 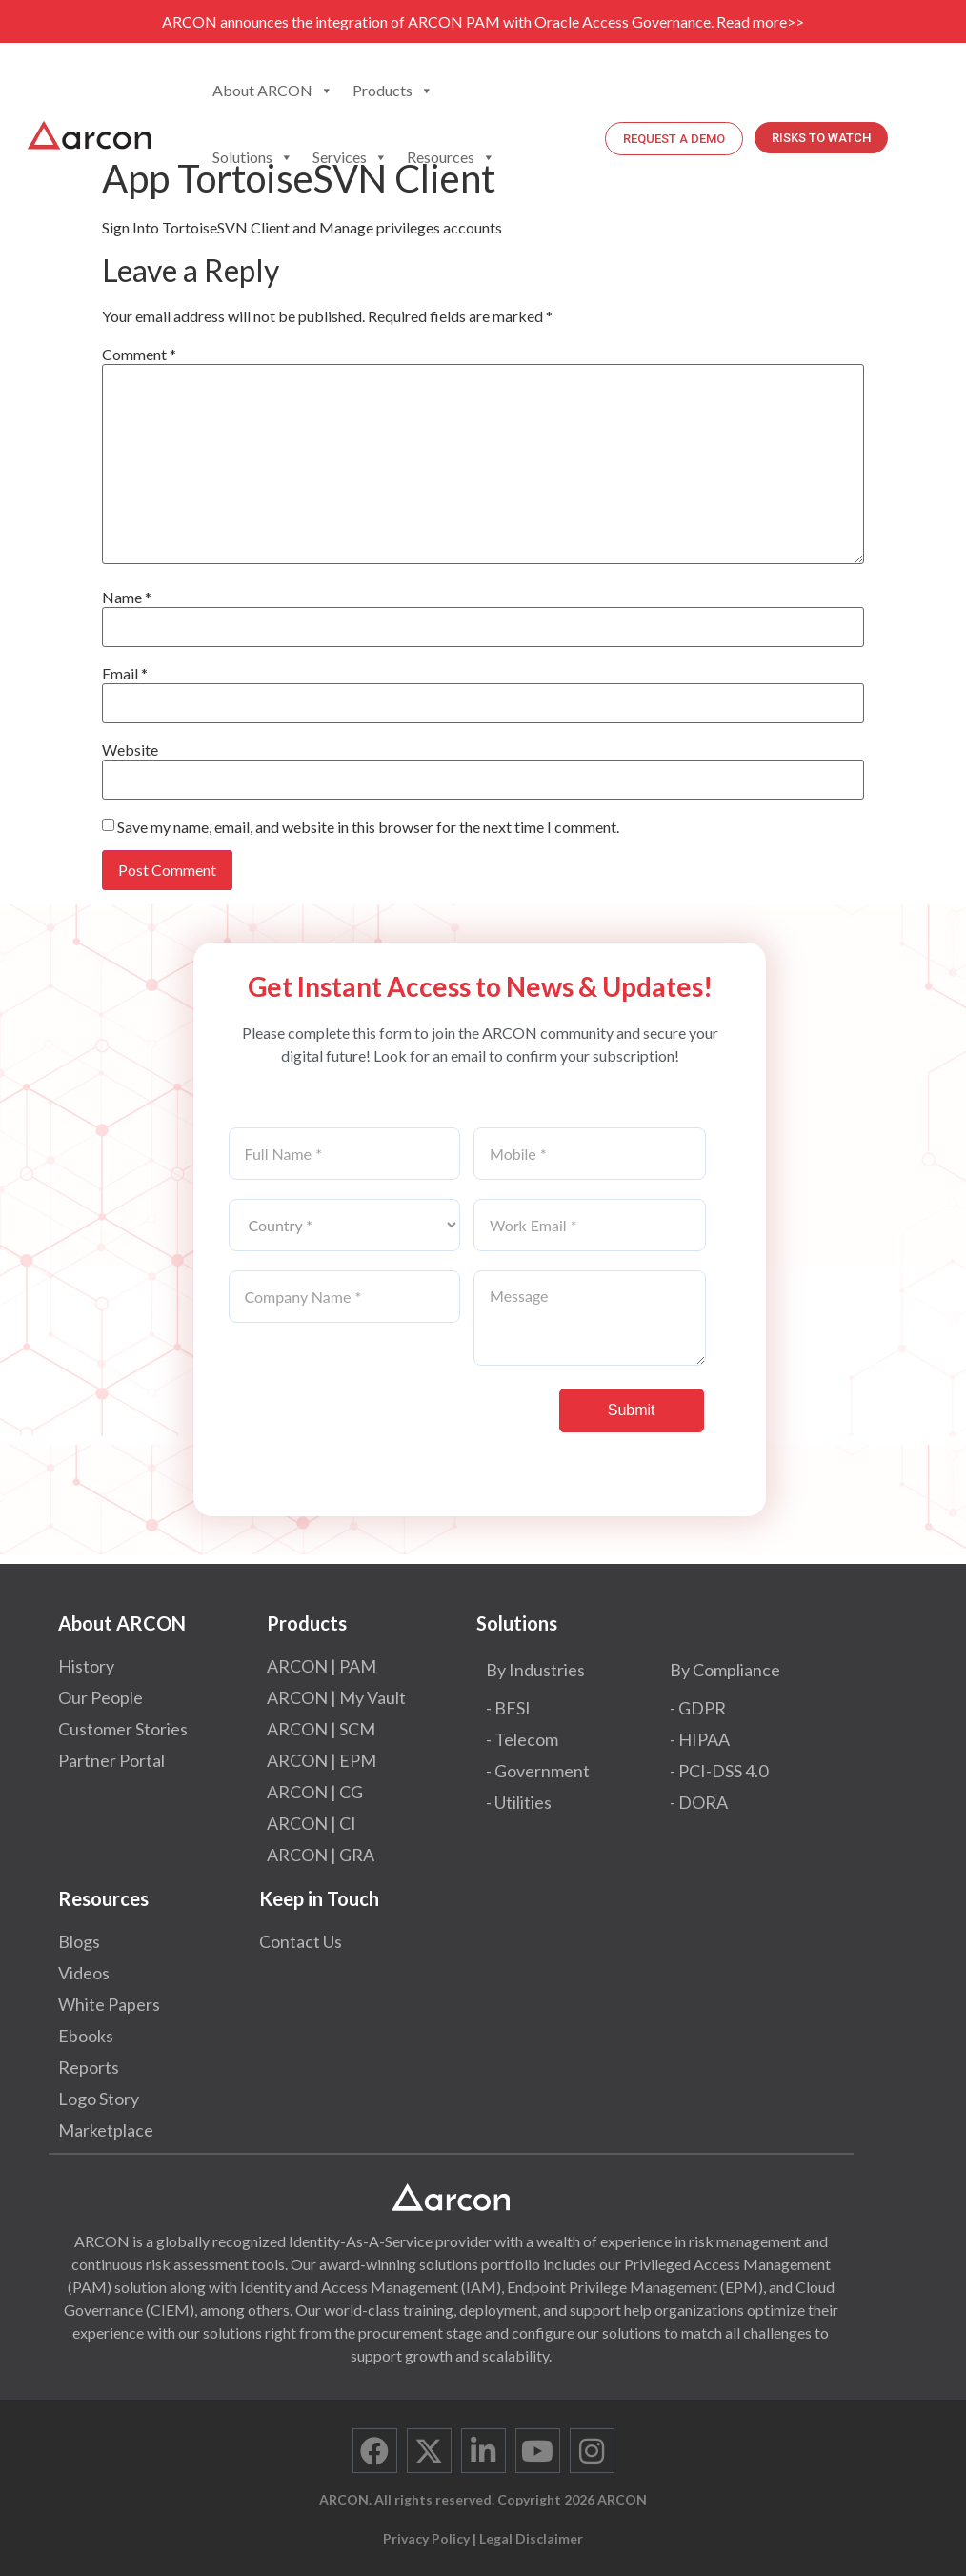 I want to click on Website, so click(x=130, y=750).